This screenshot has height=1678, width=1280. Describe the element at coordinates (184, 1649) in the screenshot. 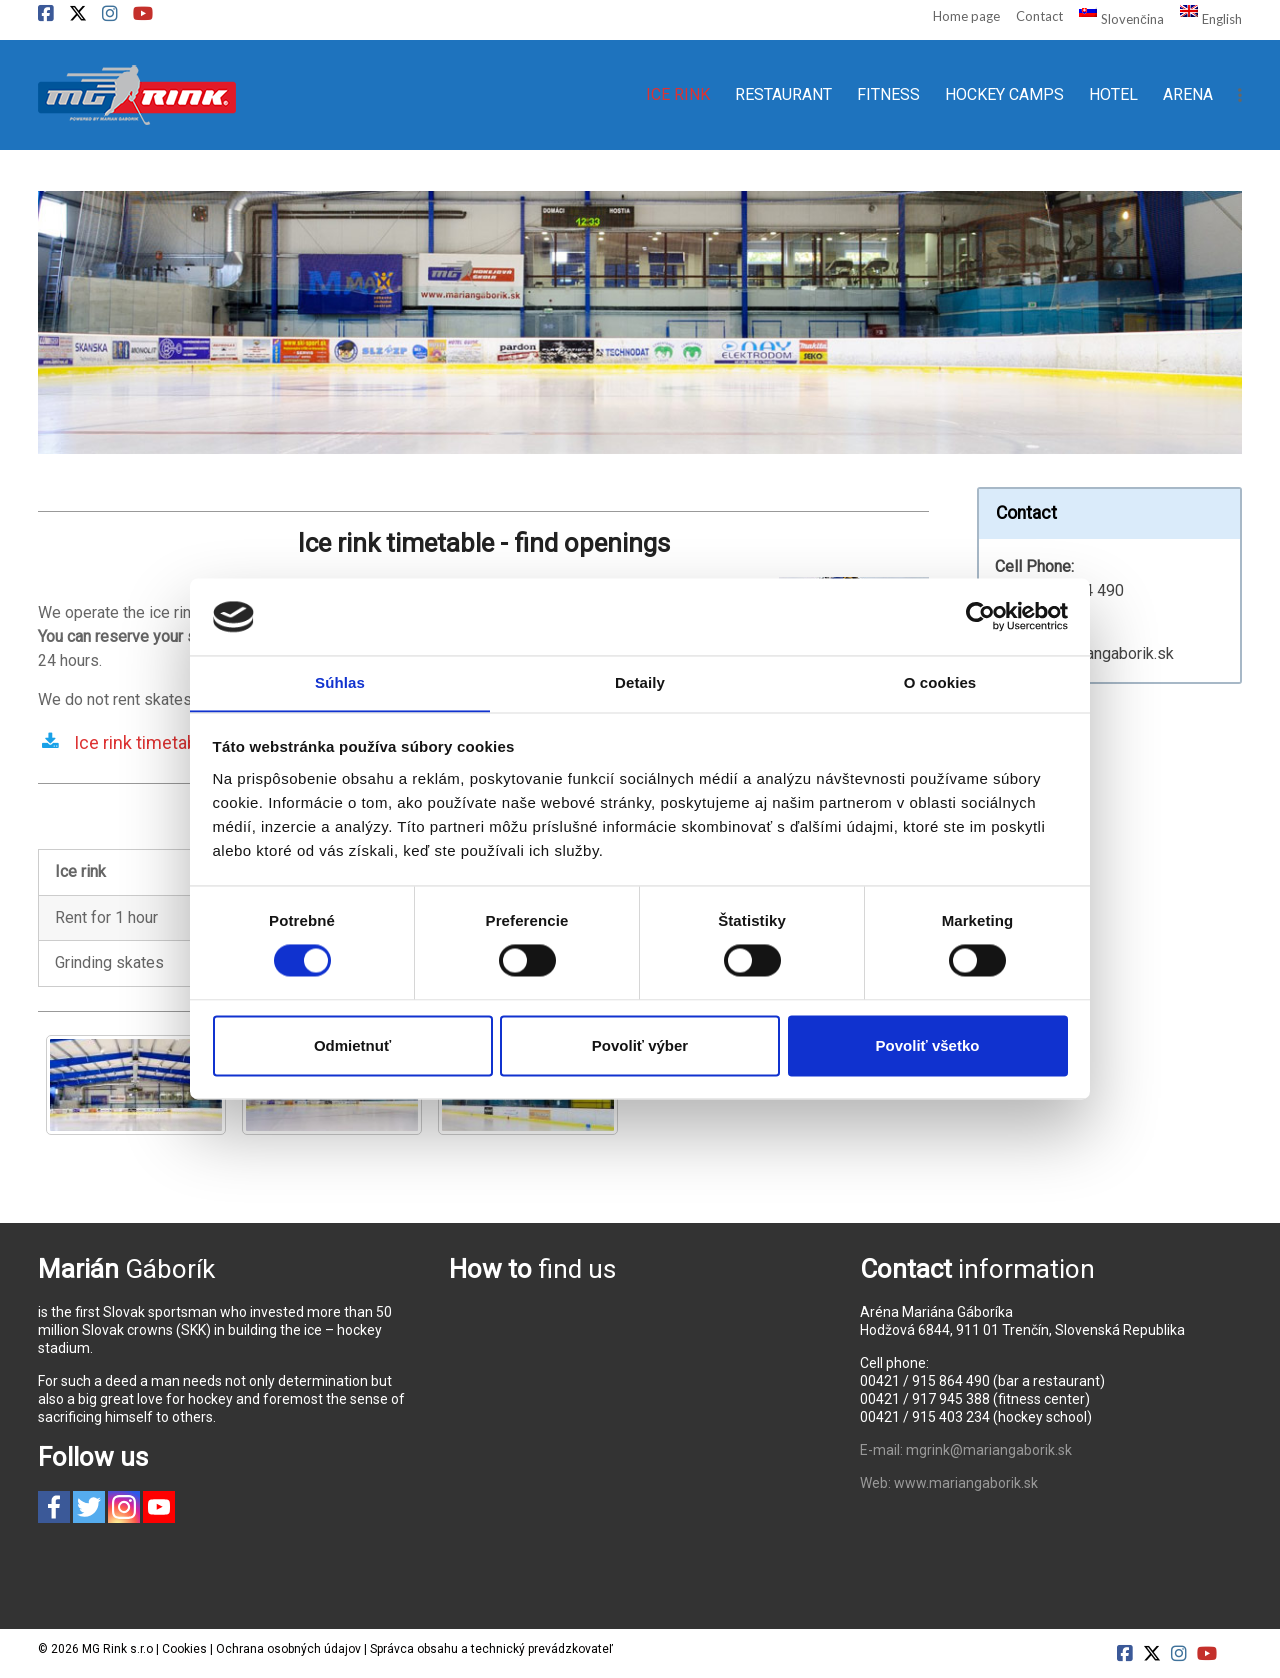

I see `Cookies` at that location.